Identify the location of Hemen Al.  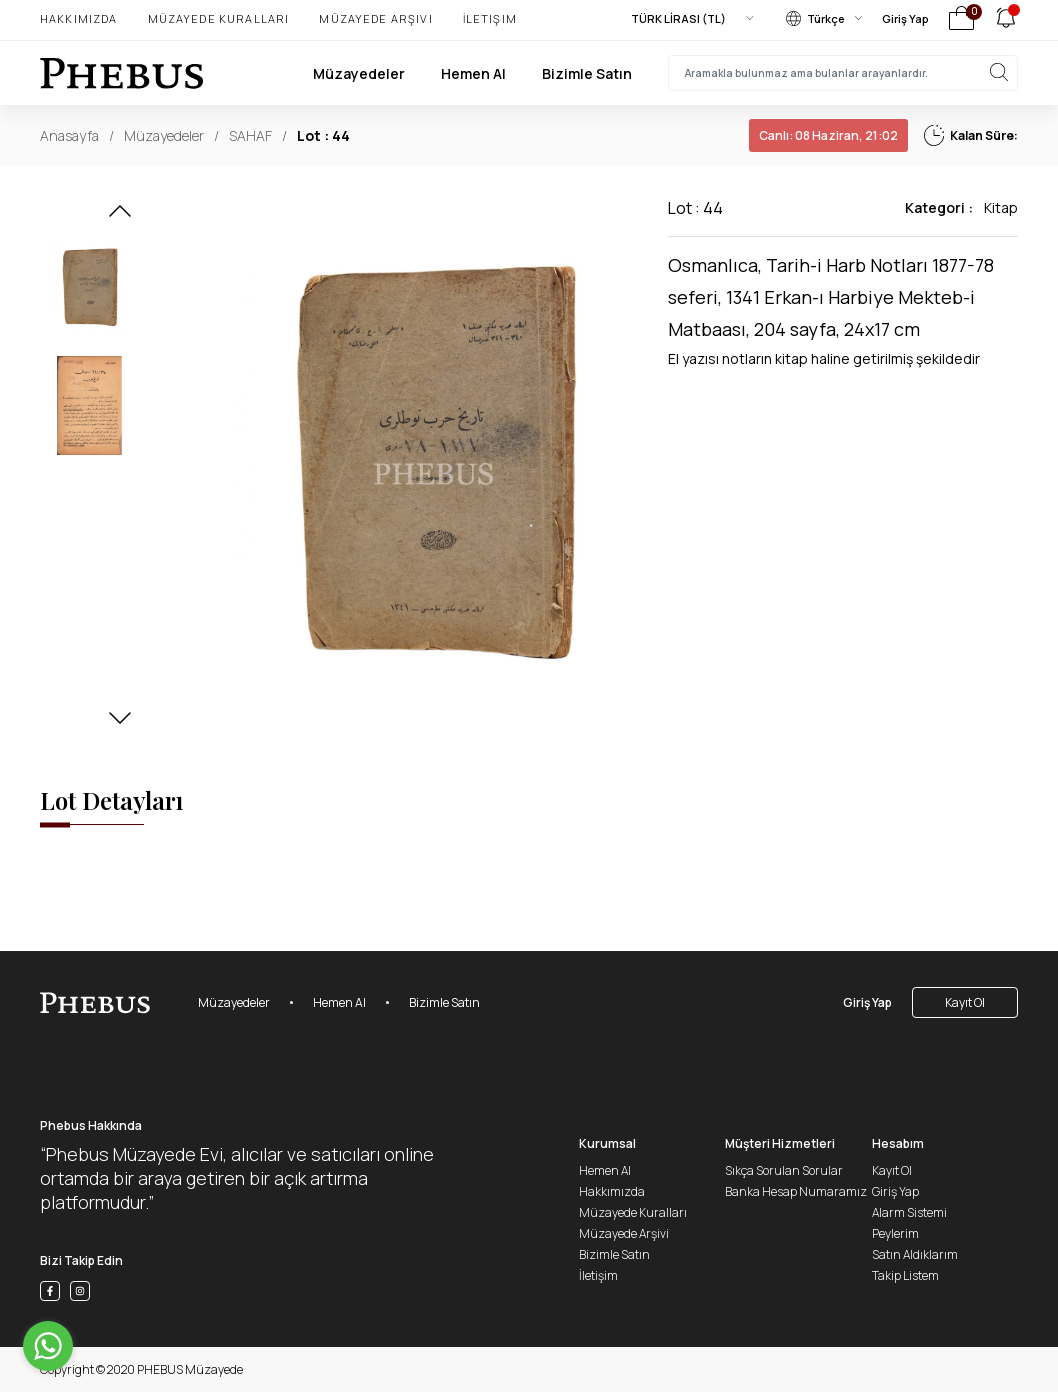
(473, 73).